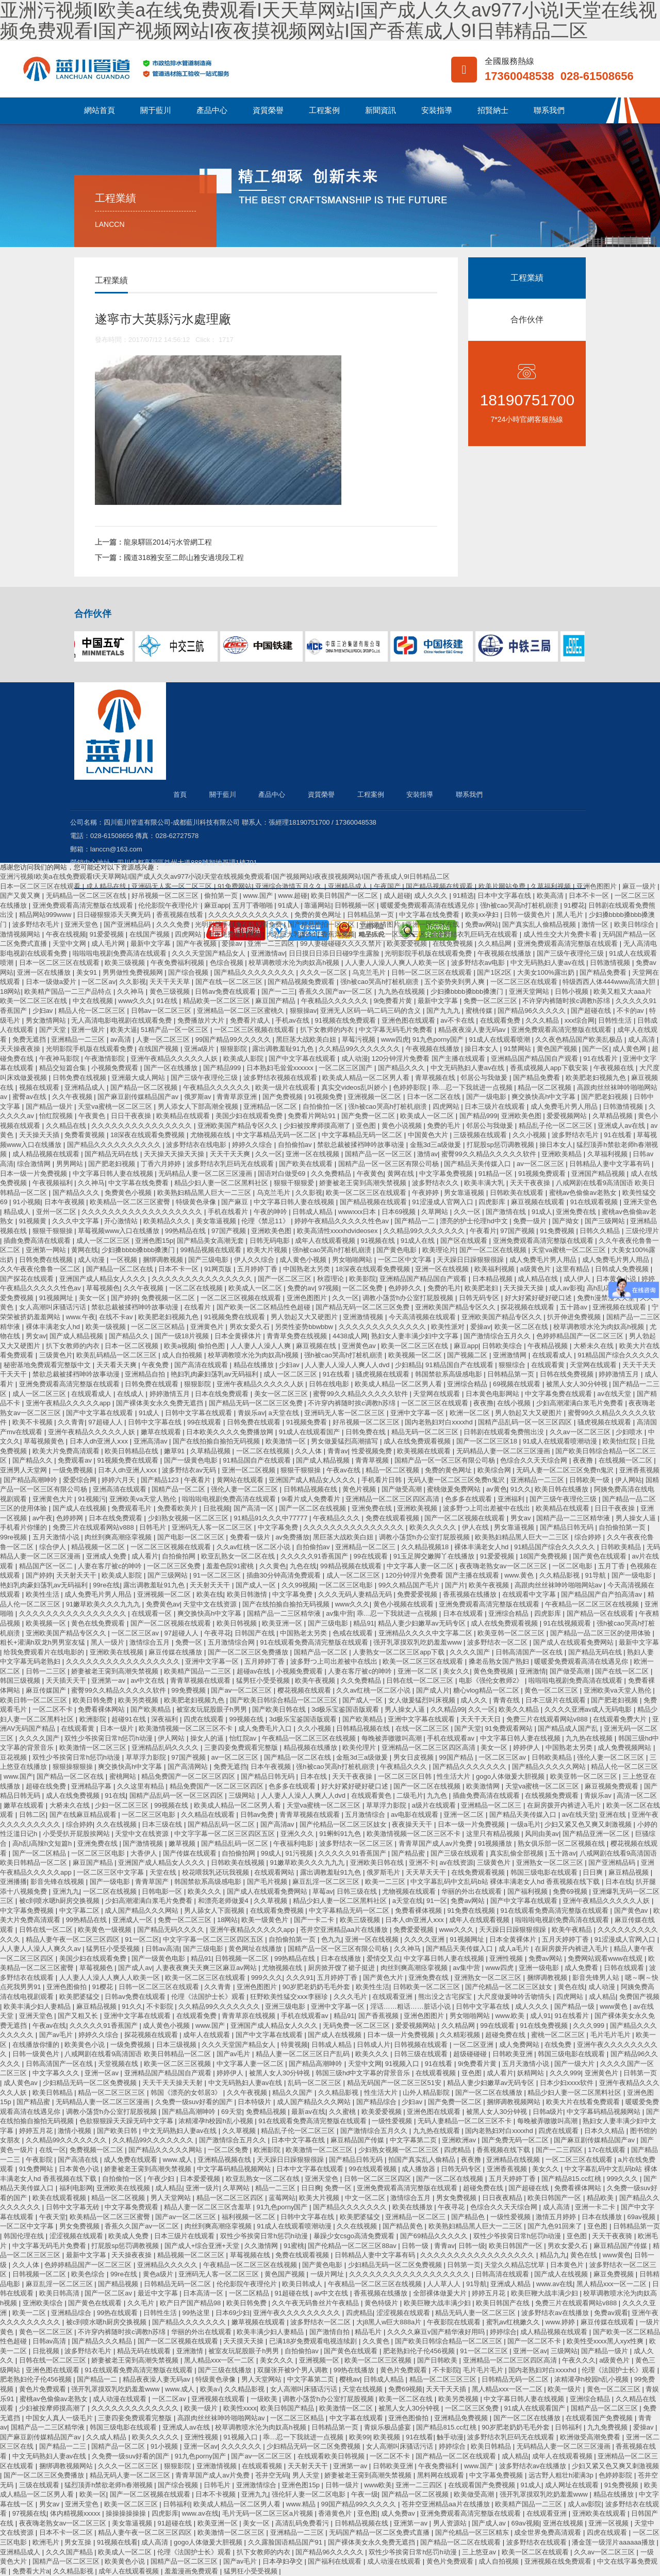 The width and height of the screenshot is (660, 2576). What do you see at coordinates (52, 2150) in the screenshot?
I see `在线一区` at bounding box center [52, 2150].